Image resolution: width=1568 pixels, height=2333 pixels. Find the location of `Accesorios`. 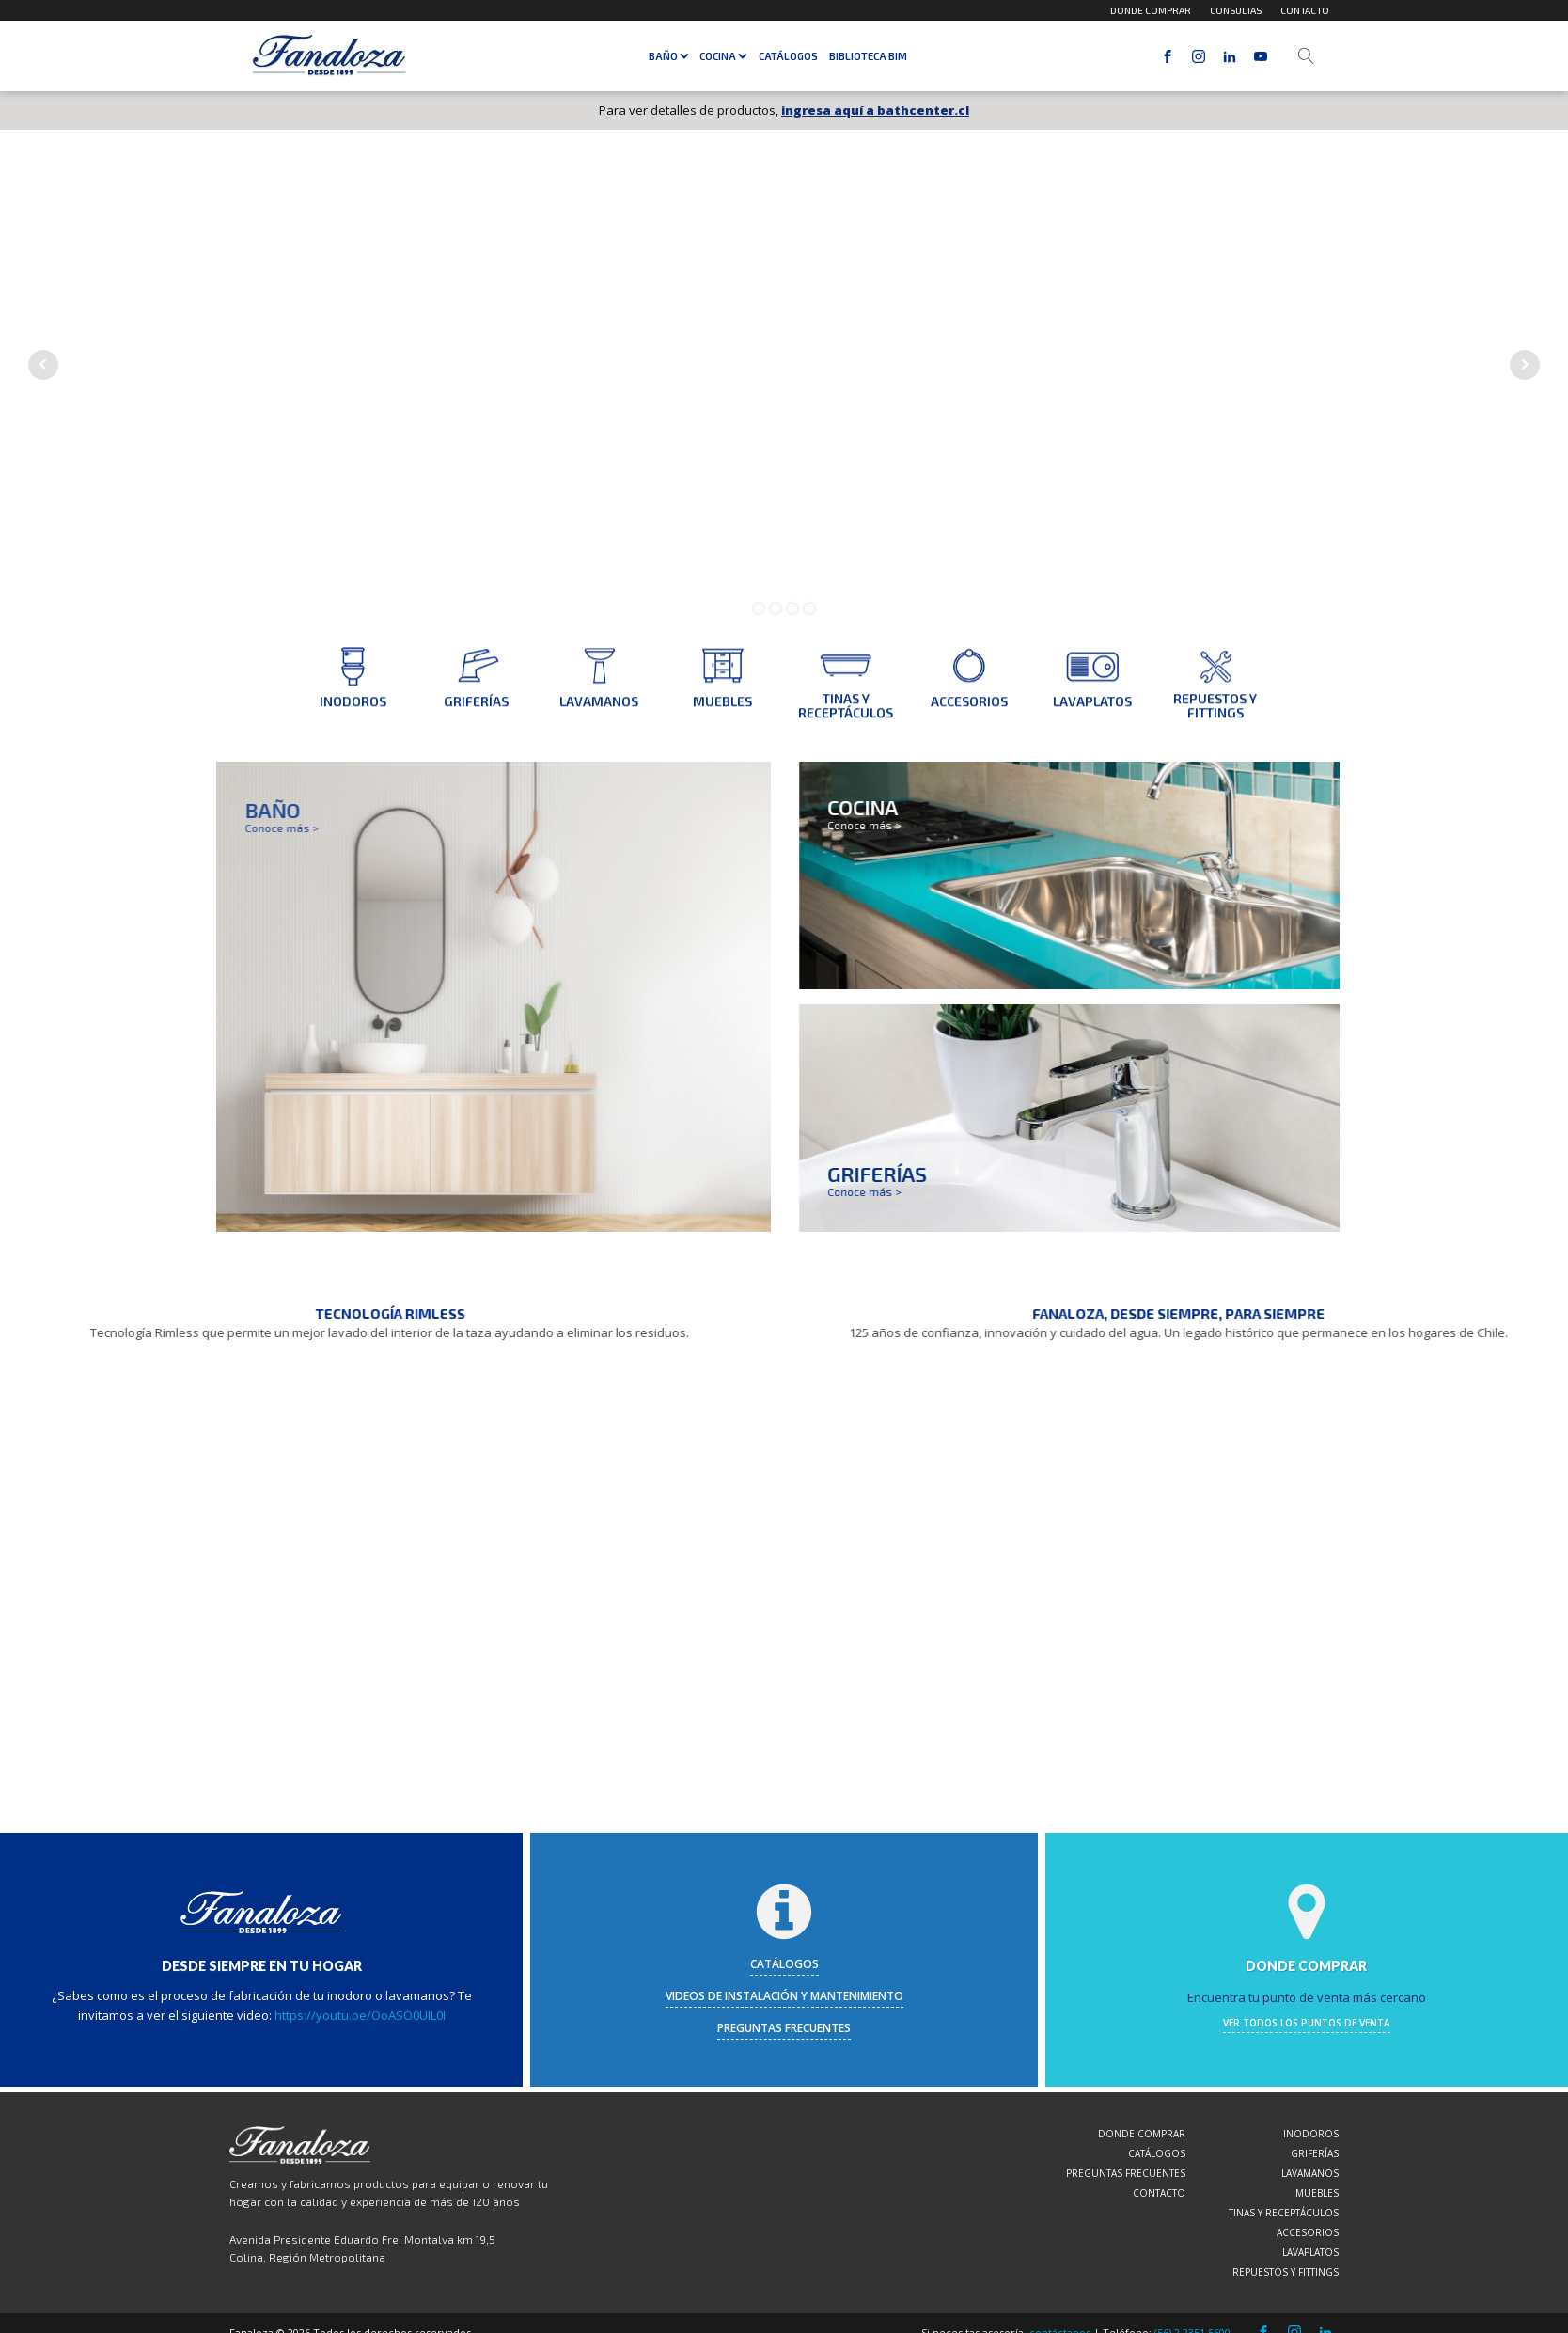

Accesorios is located at coordinates (1308, 2232).